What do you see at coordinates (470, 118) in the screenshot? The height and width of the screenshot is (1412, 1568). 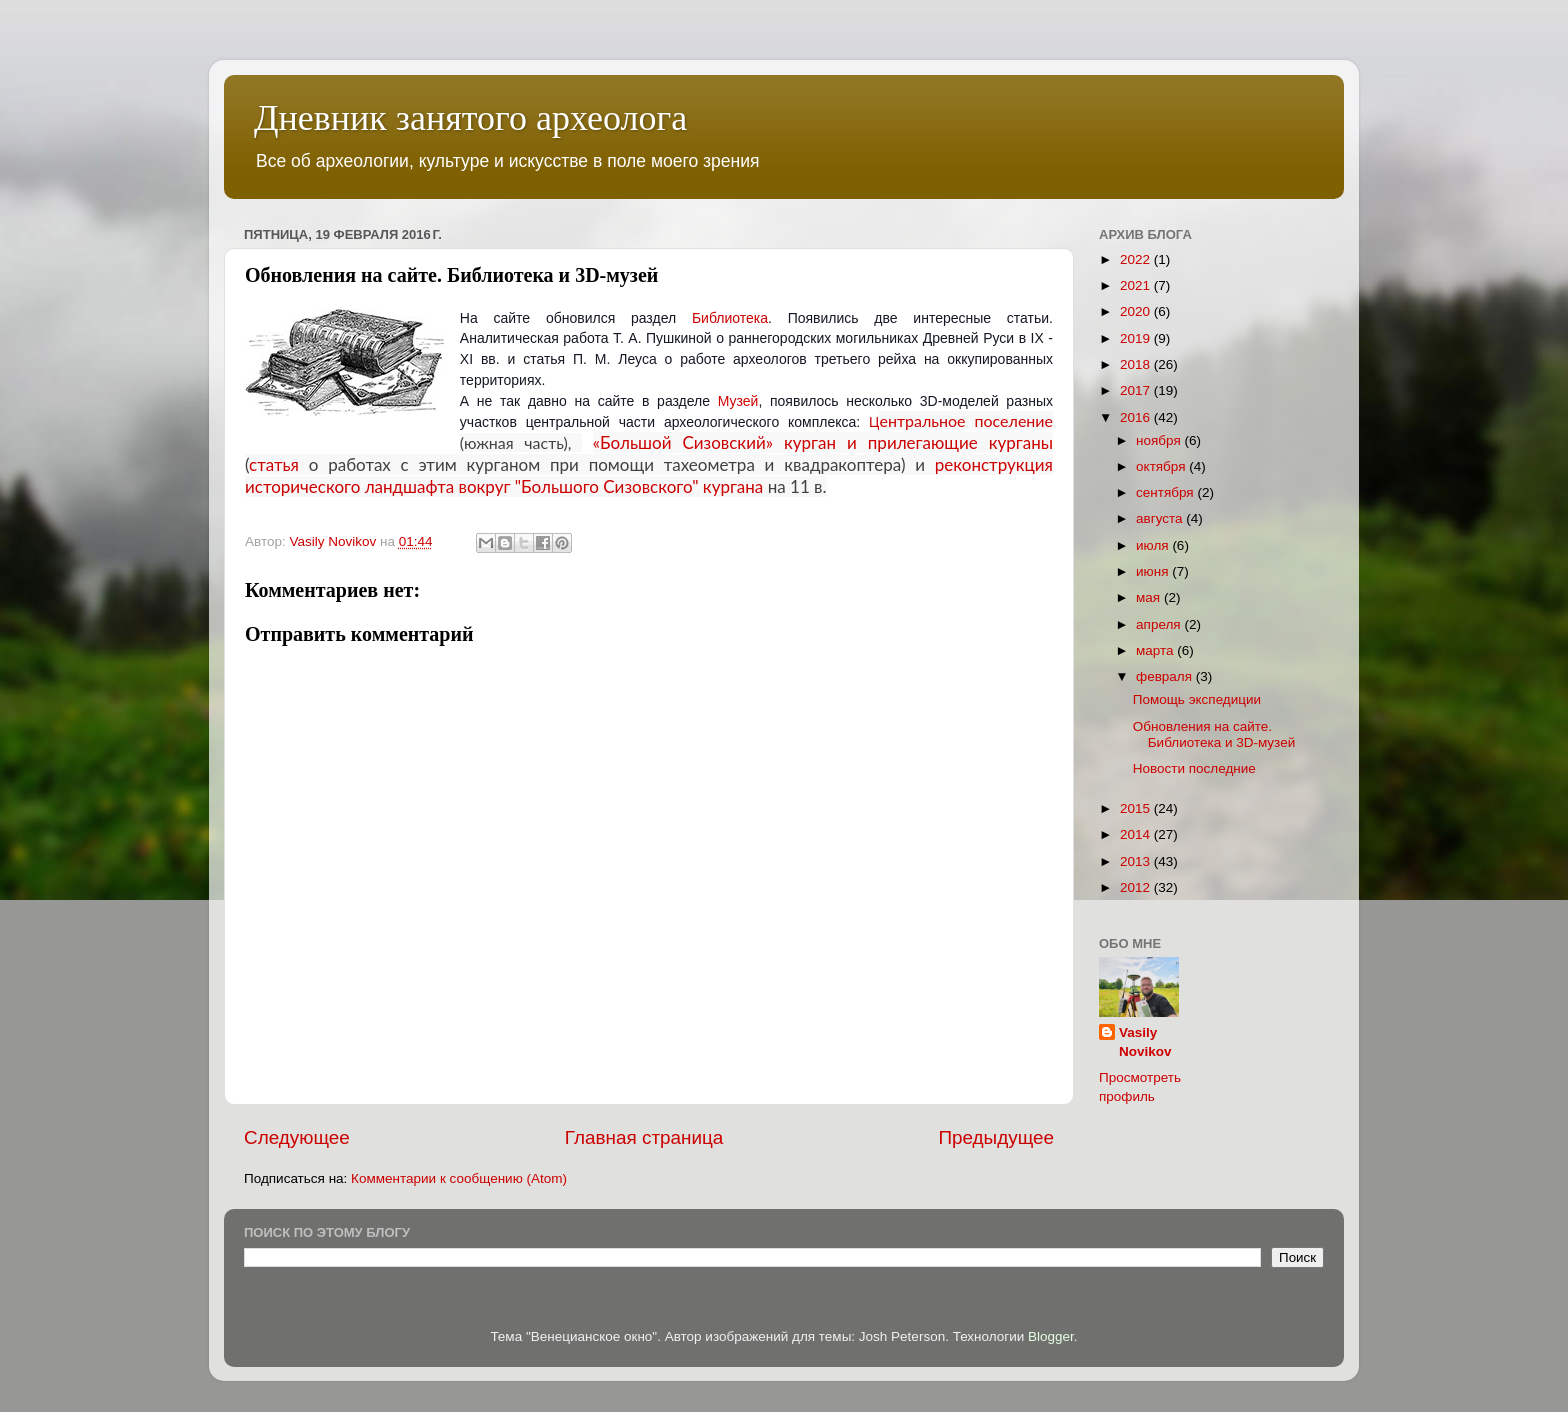 I see `Дневник занятого археолога` at bounding box center [470, 118].